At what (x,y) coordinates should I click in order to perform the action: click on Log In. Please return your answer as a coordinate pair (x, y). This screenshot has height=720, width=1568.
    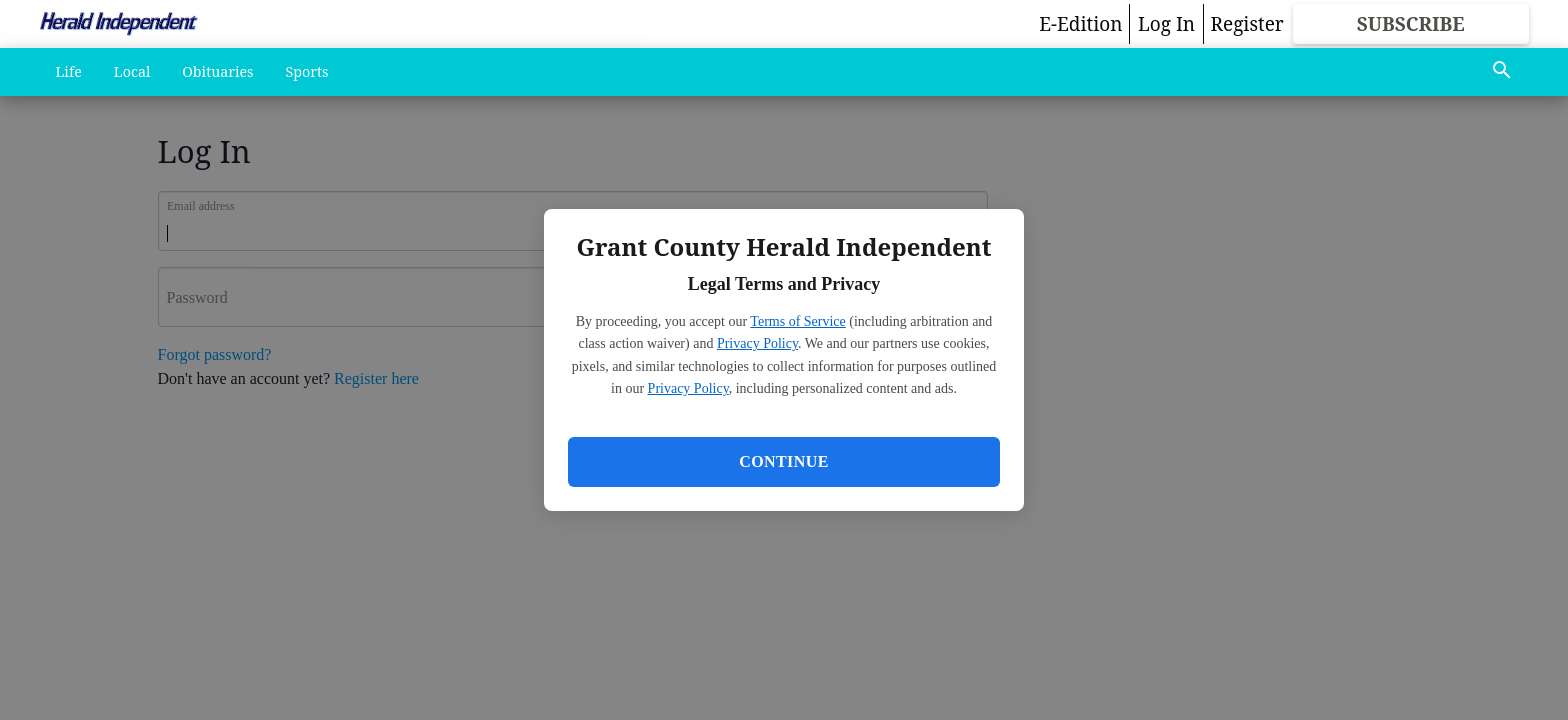
    Looking at the image, I should click on (1166, 24).